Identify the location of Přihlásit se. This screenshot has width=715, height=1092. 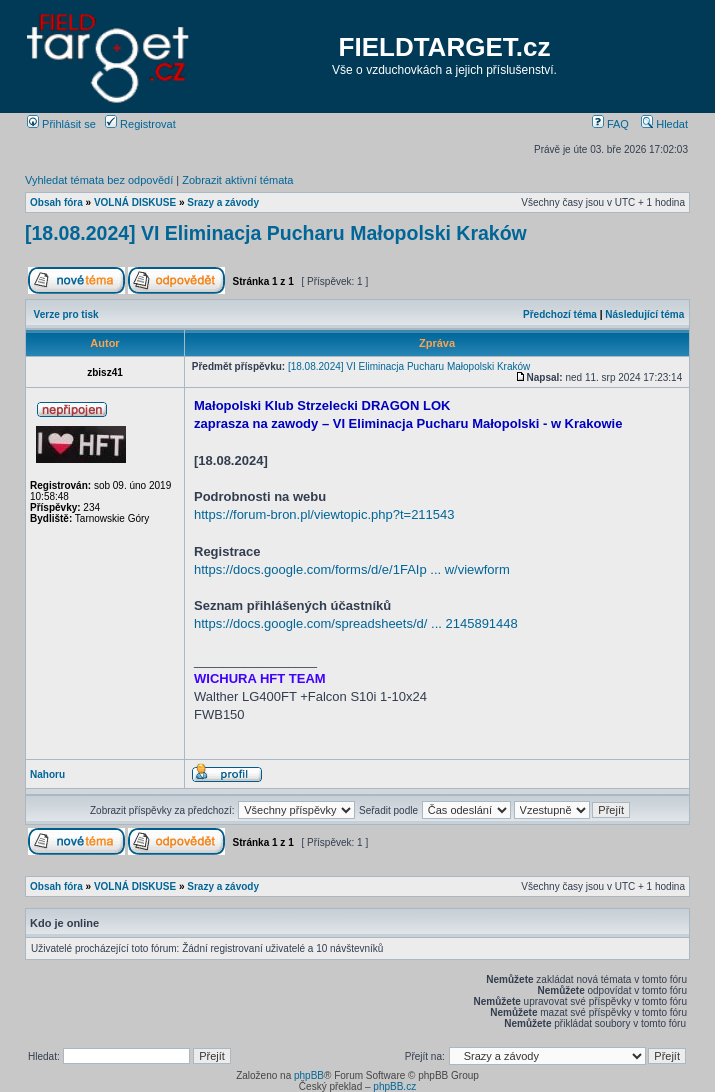
(61, 124).